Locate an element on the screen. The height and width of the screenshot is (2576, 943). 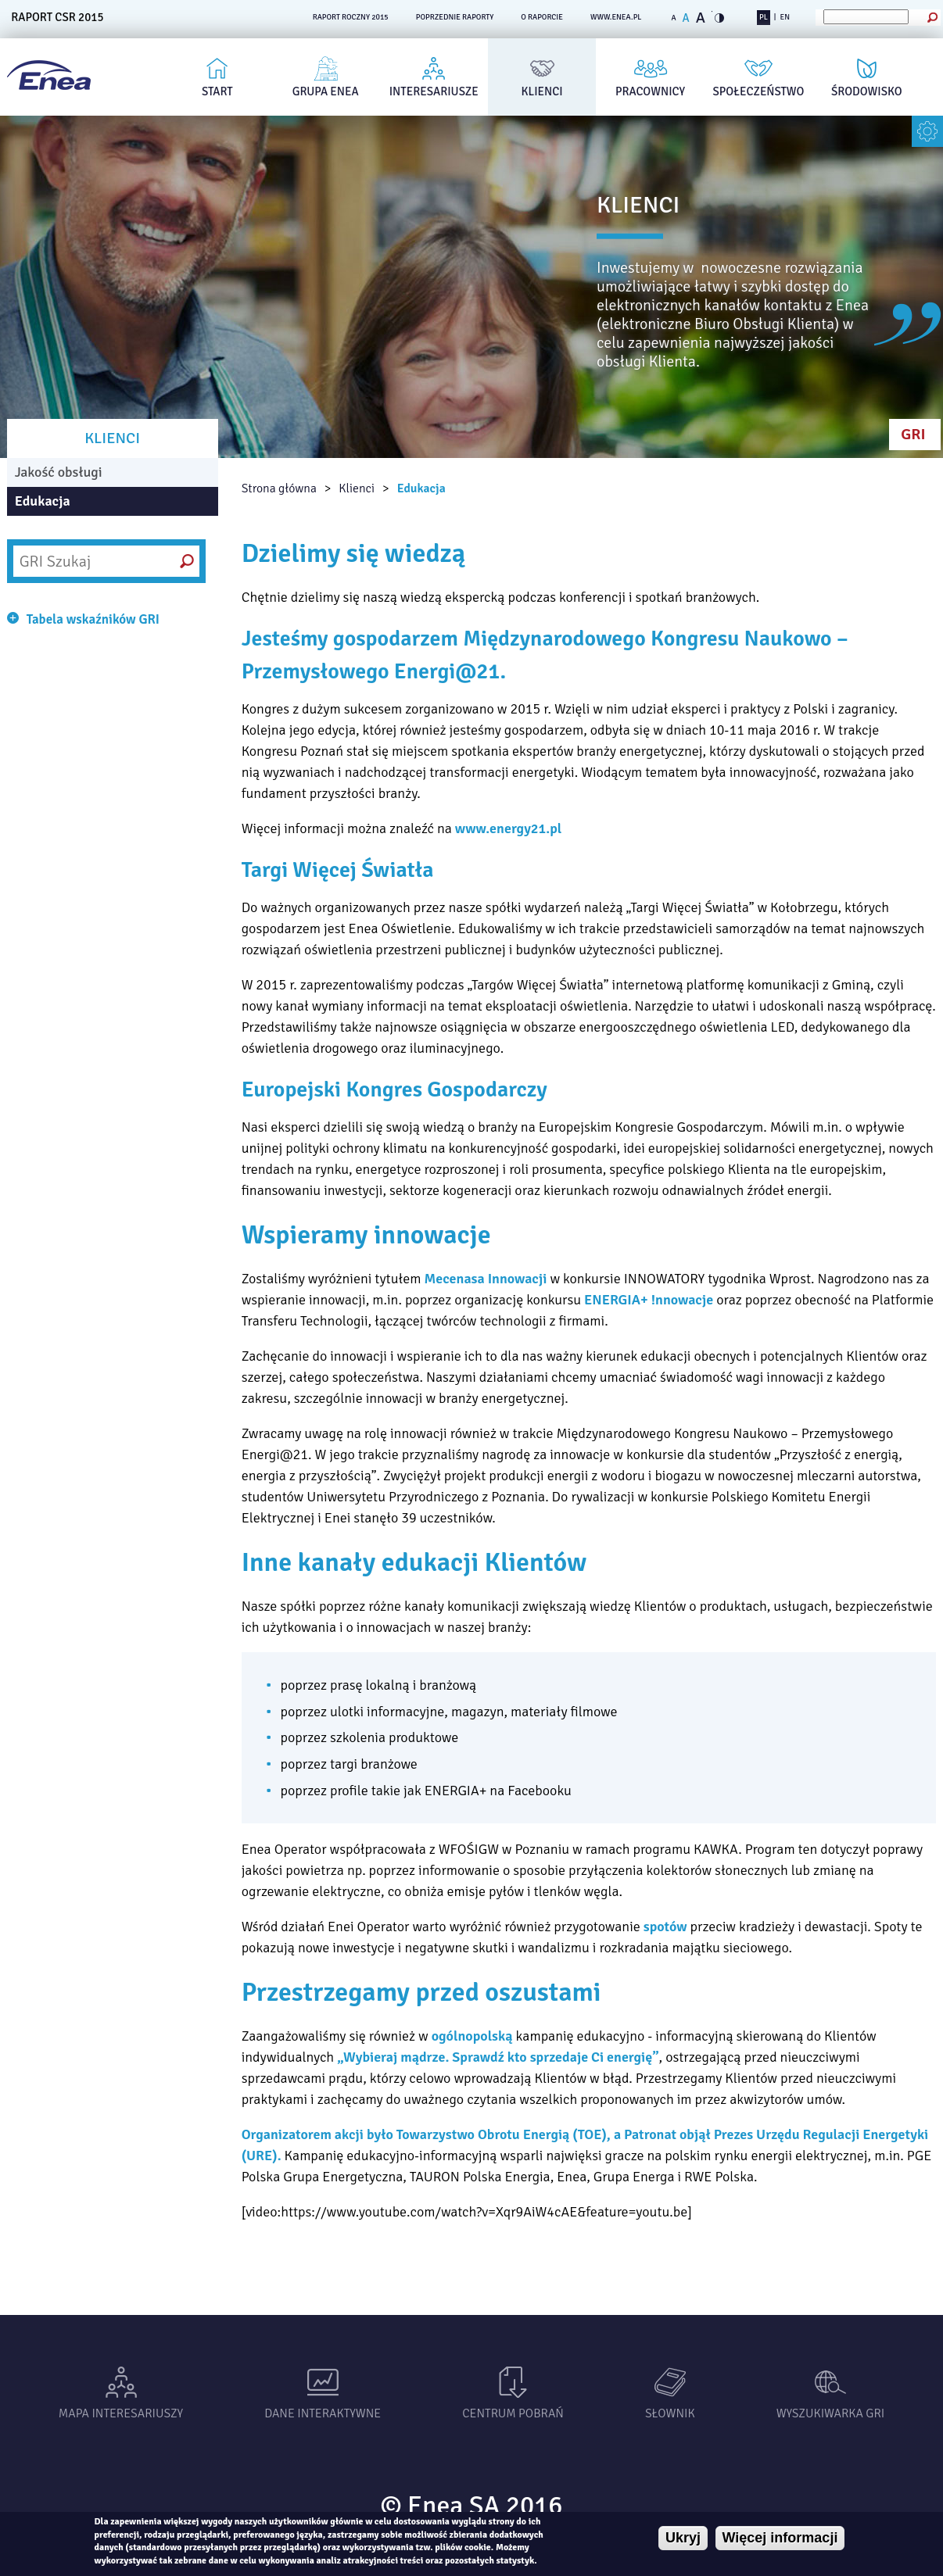
PL is located at coordinates (763, 17).